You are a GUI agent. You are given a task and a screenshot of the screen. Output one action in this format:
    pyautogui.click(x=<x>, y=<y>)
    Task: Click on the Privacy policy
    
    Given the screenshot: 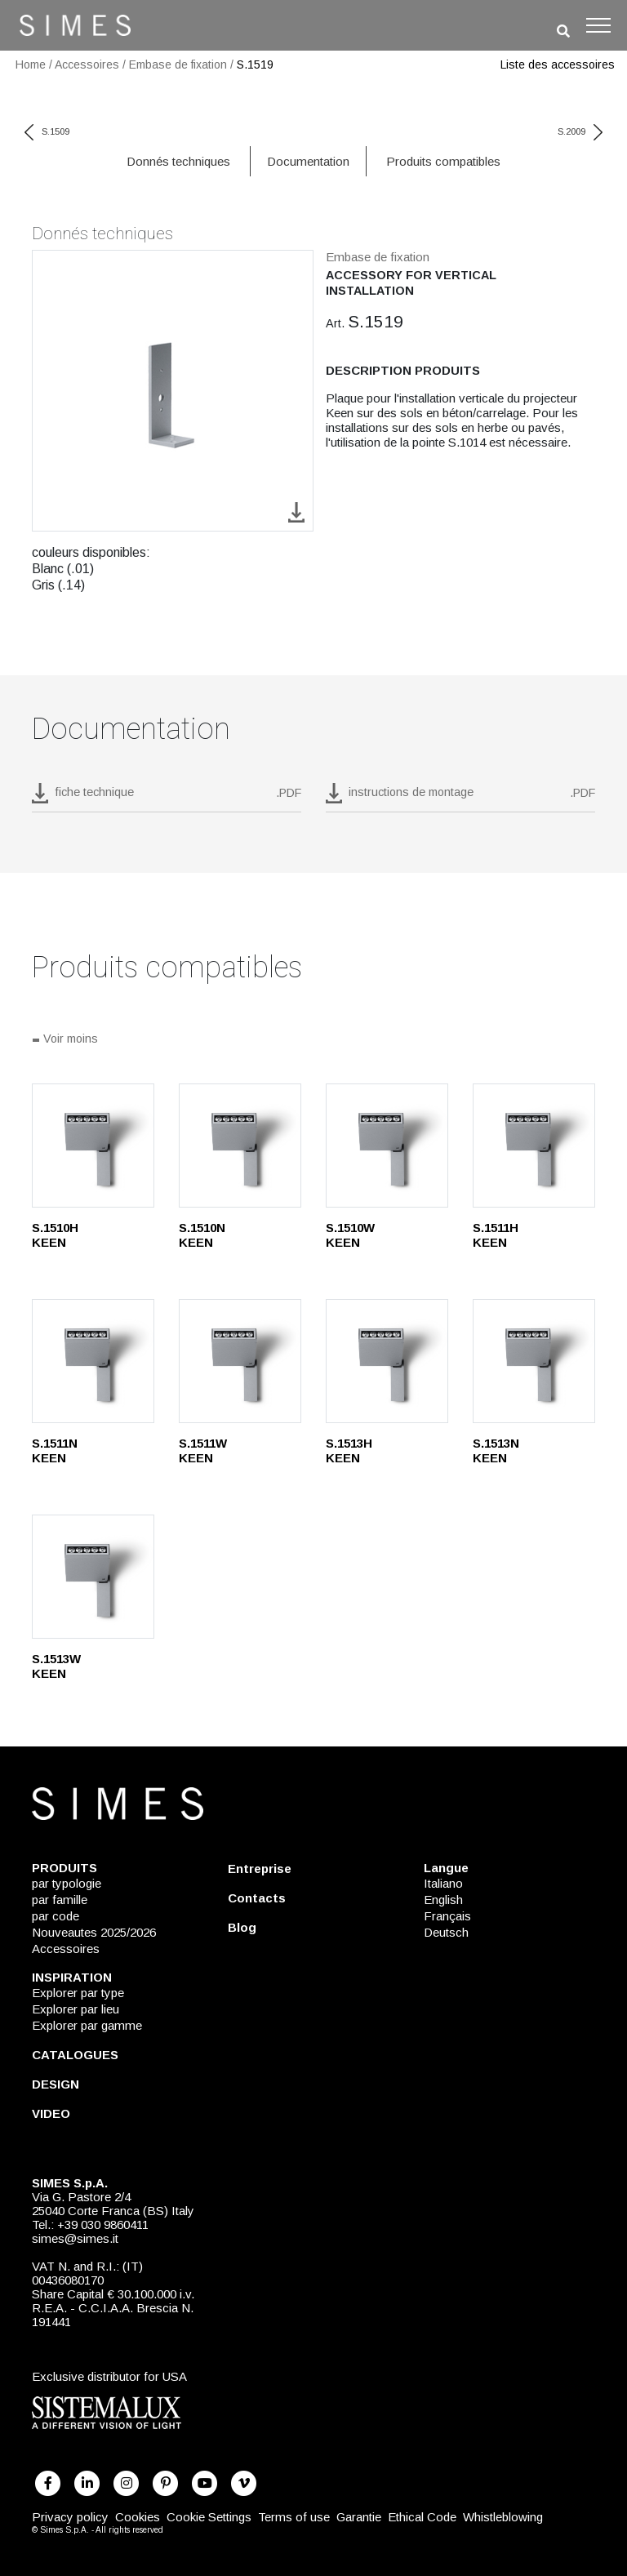 What is the action you would take?
    pyautogui.click(x=70, y=2517)
    